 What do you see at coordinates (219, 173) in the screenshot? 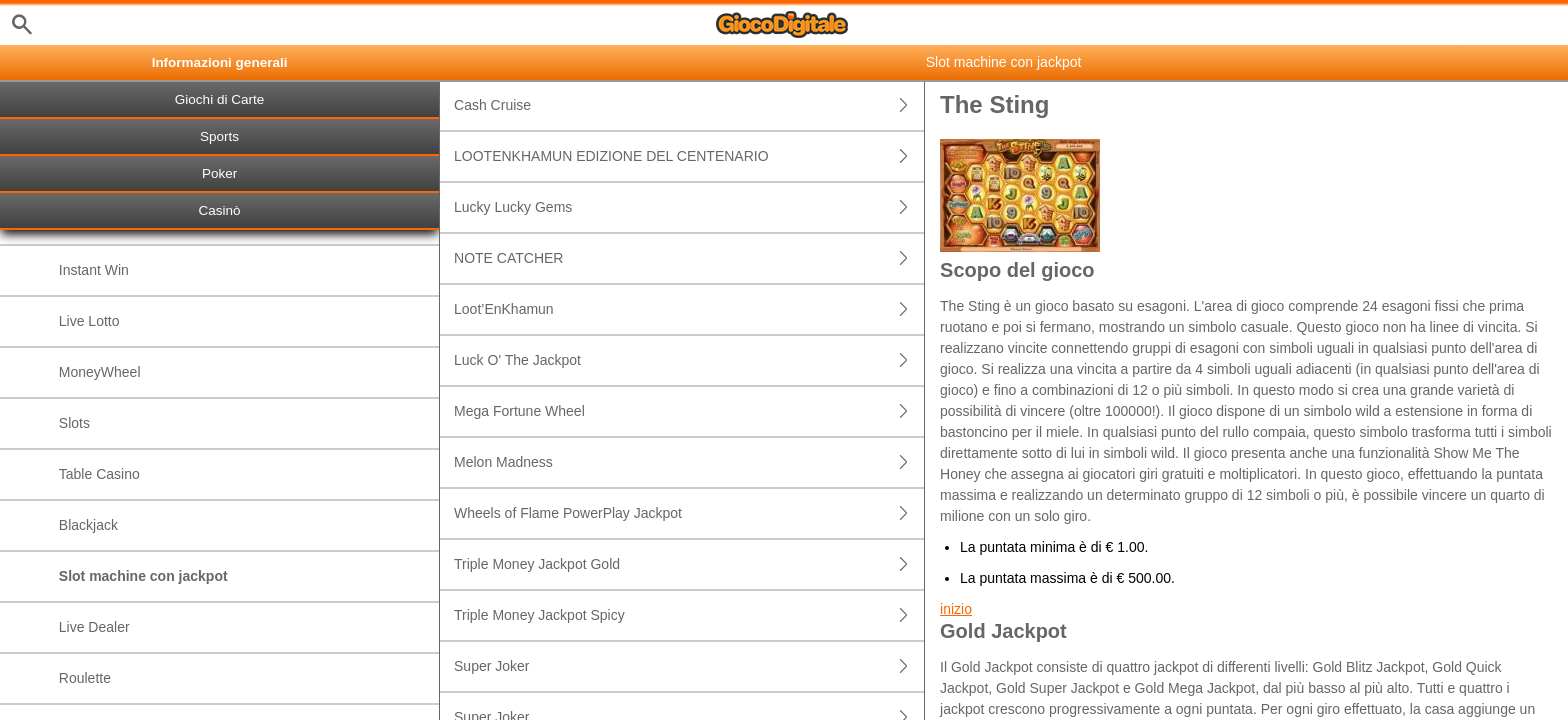
I see `Poker` at bounding box center [219, 173].